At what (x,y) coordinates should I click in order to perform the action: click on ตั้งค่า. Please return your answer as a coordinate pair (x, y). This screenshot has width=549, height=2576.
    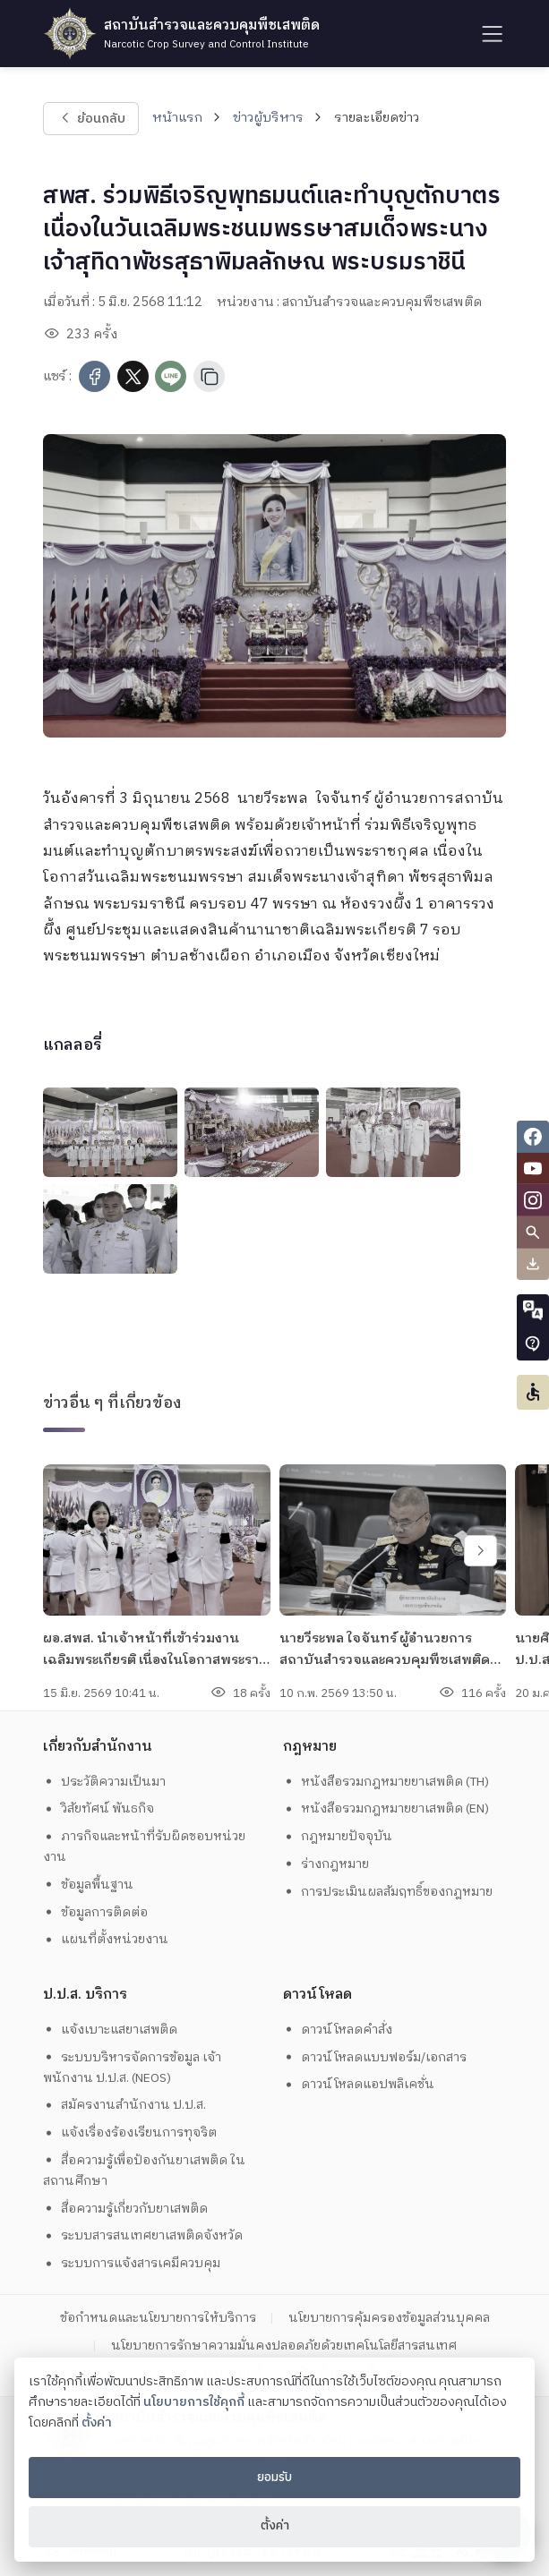
    Looking at the image, I should click on (96, 2423).